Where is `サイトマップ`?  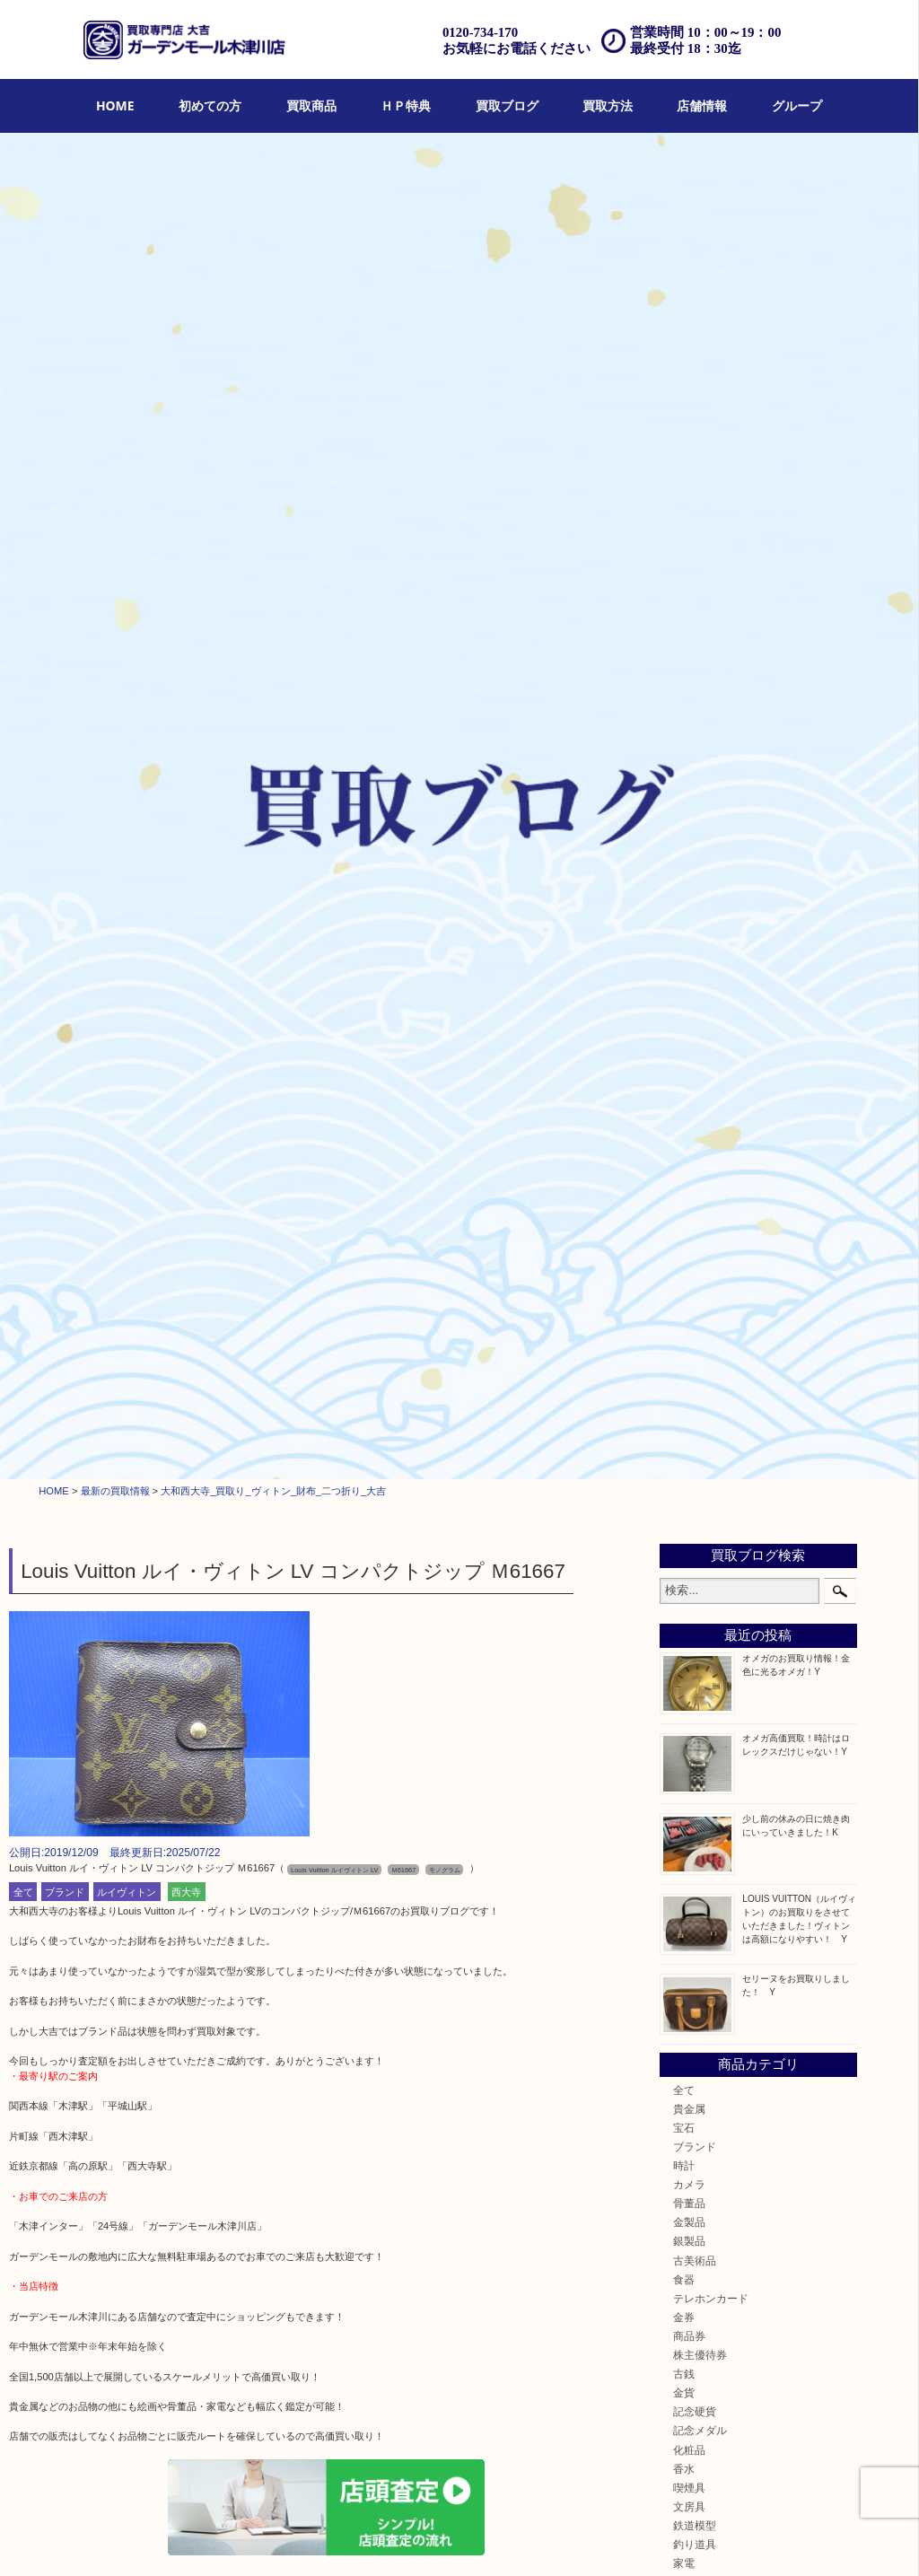
サイトマップ is located at coordinates (698, 2540).